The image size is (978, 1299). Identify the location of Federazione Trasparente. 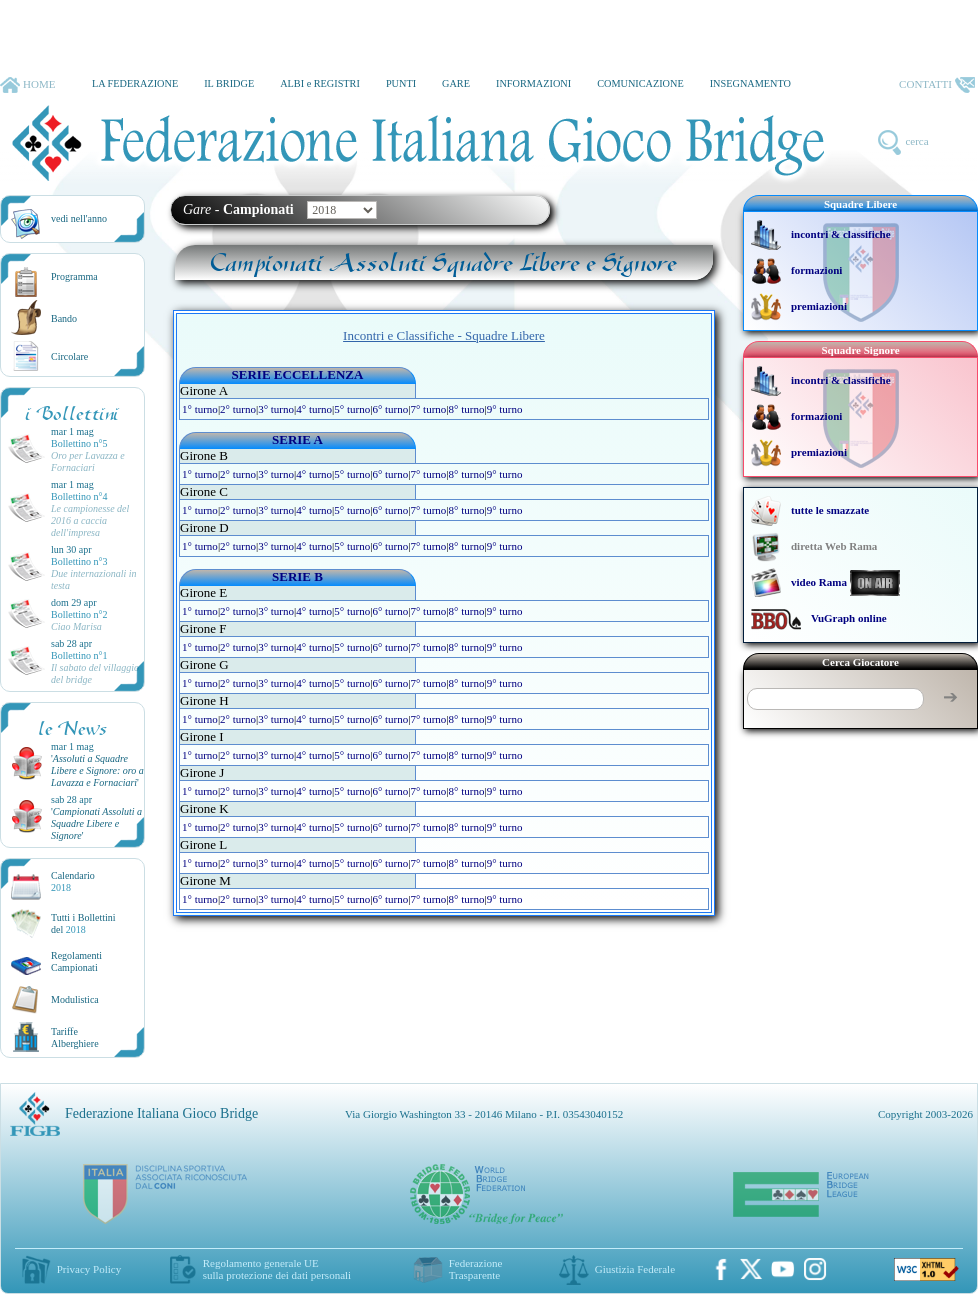
(476, 1269).